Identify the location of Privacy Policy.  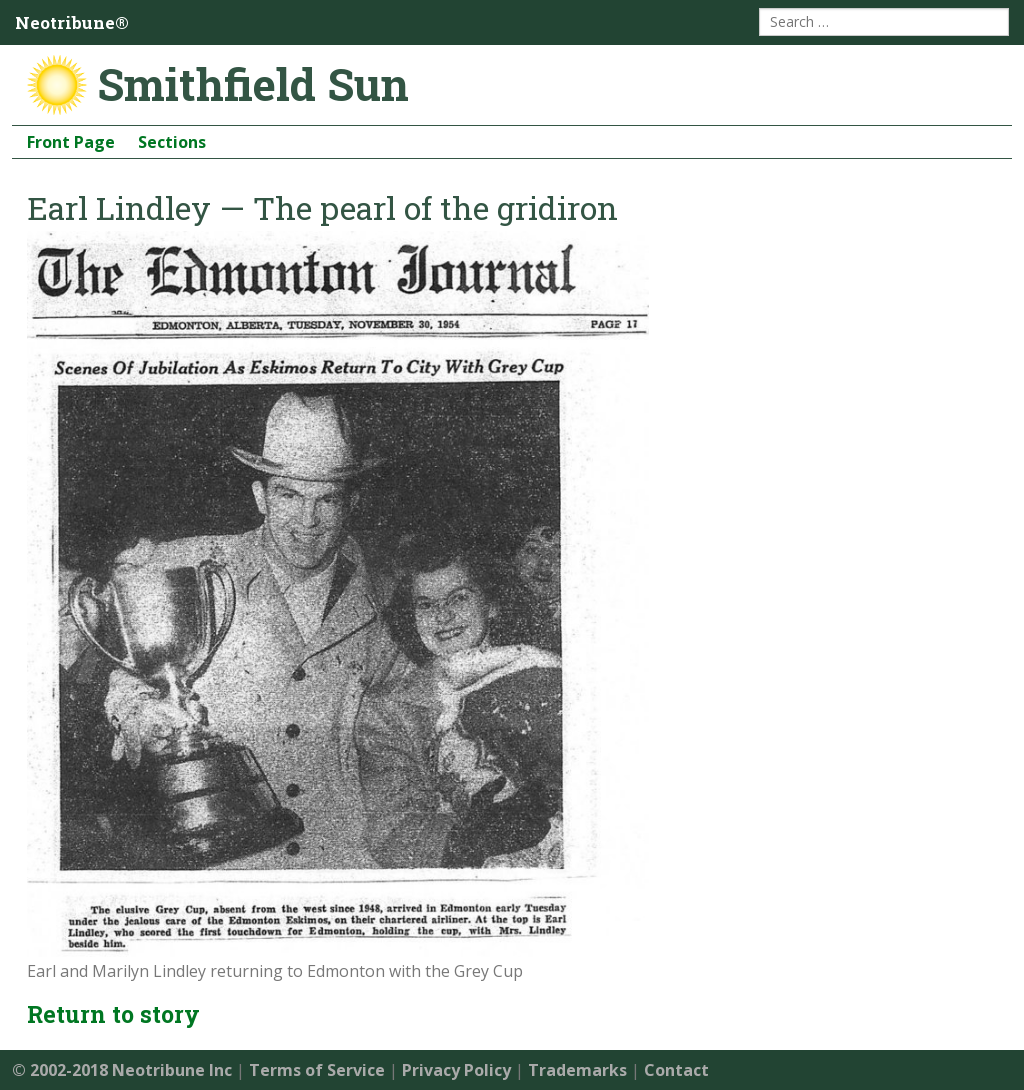
(456, 1070).